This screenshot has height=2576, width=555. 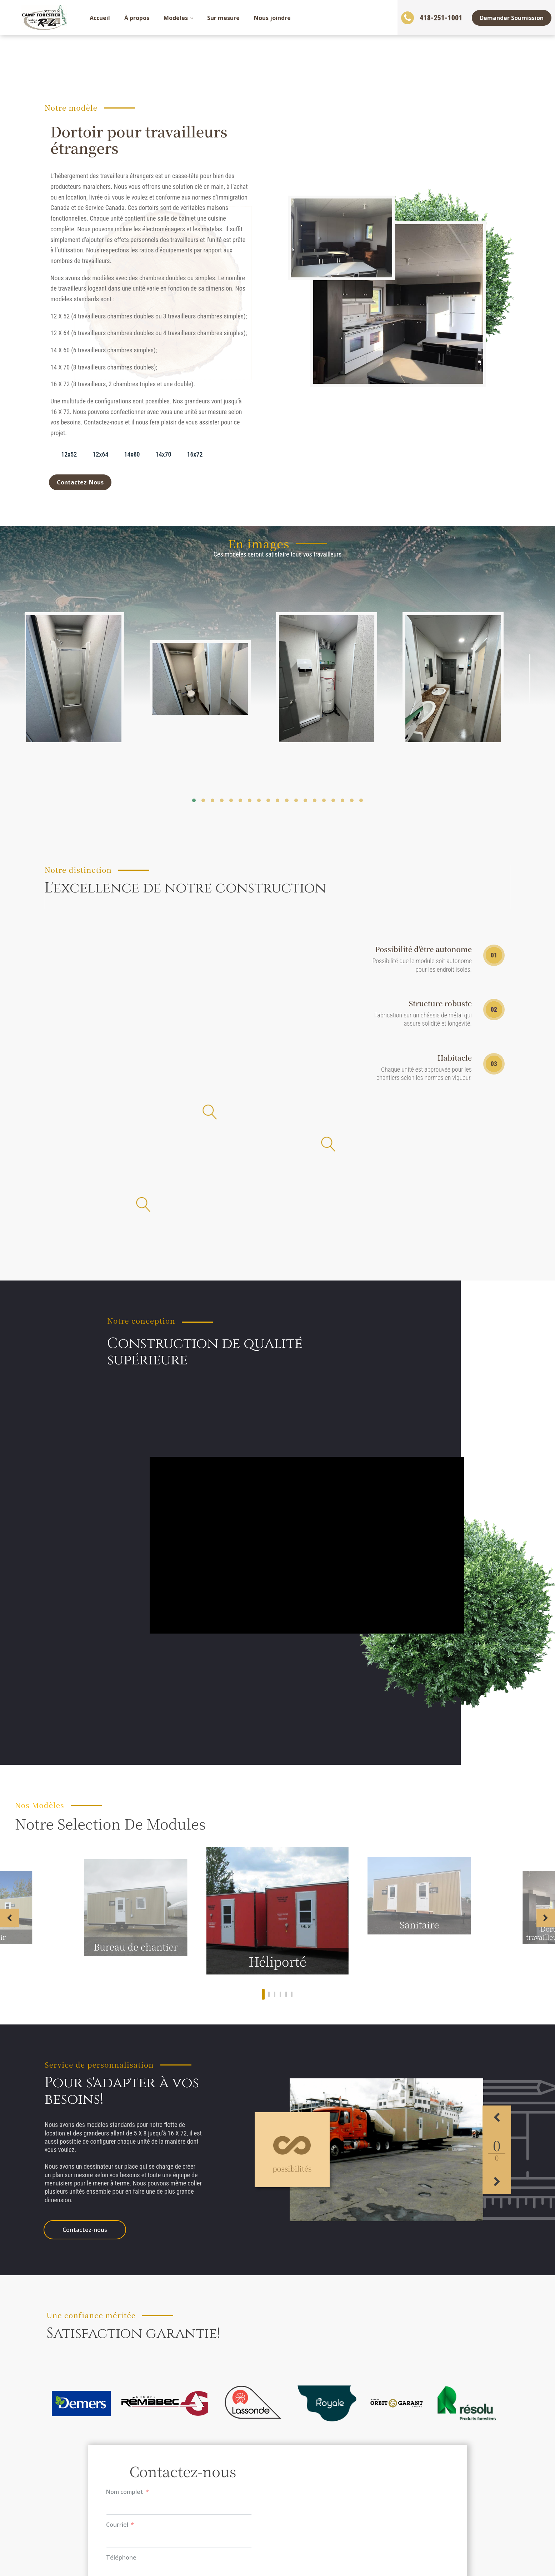 What do you see at coordinates (80, 482) in the screenshot?
I see `Contactez-Nous` at bounding box center [80, 482].